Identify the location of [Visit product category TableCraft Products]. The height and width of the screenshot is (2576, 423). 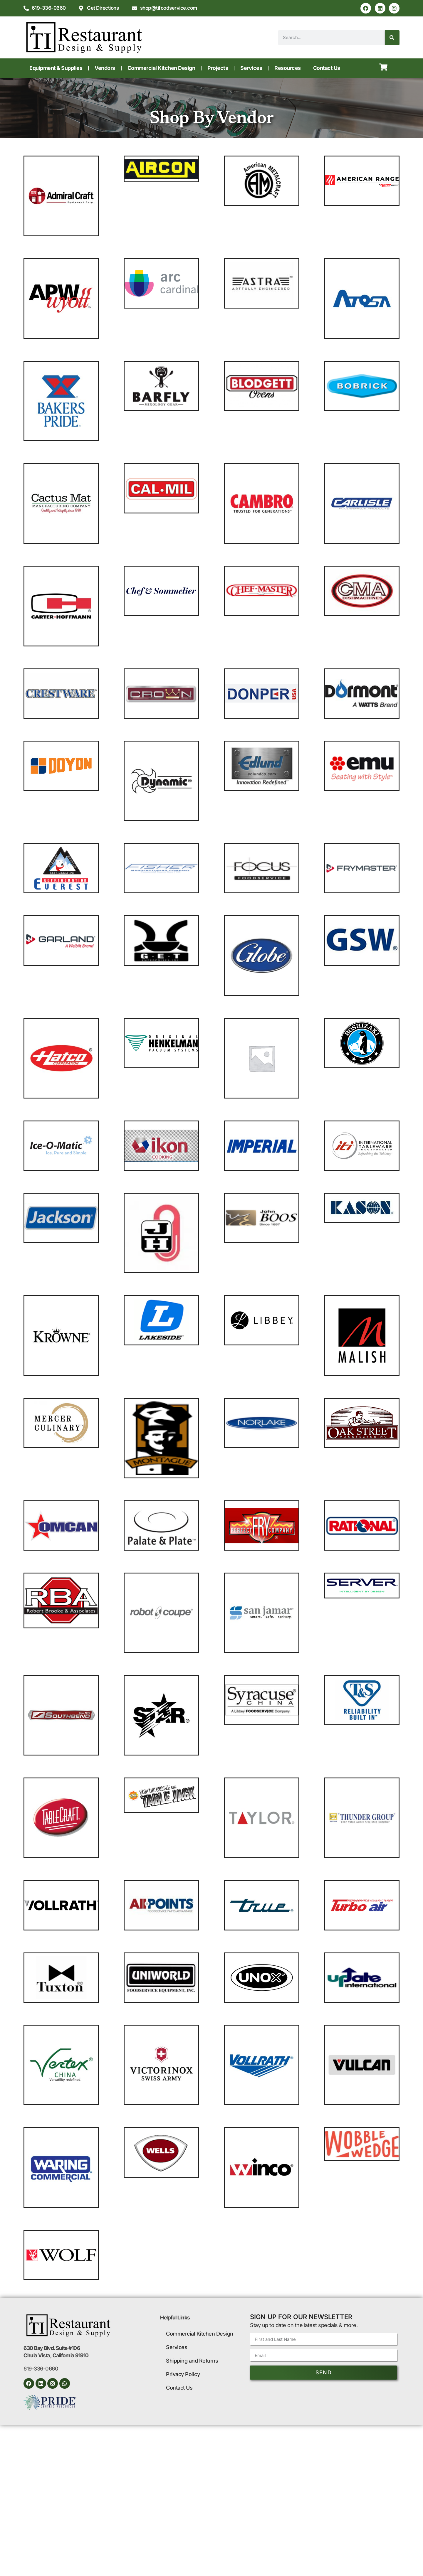
(61, 1818).